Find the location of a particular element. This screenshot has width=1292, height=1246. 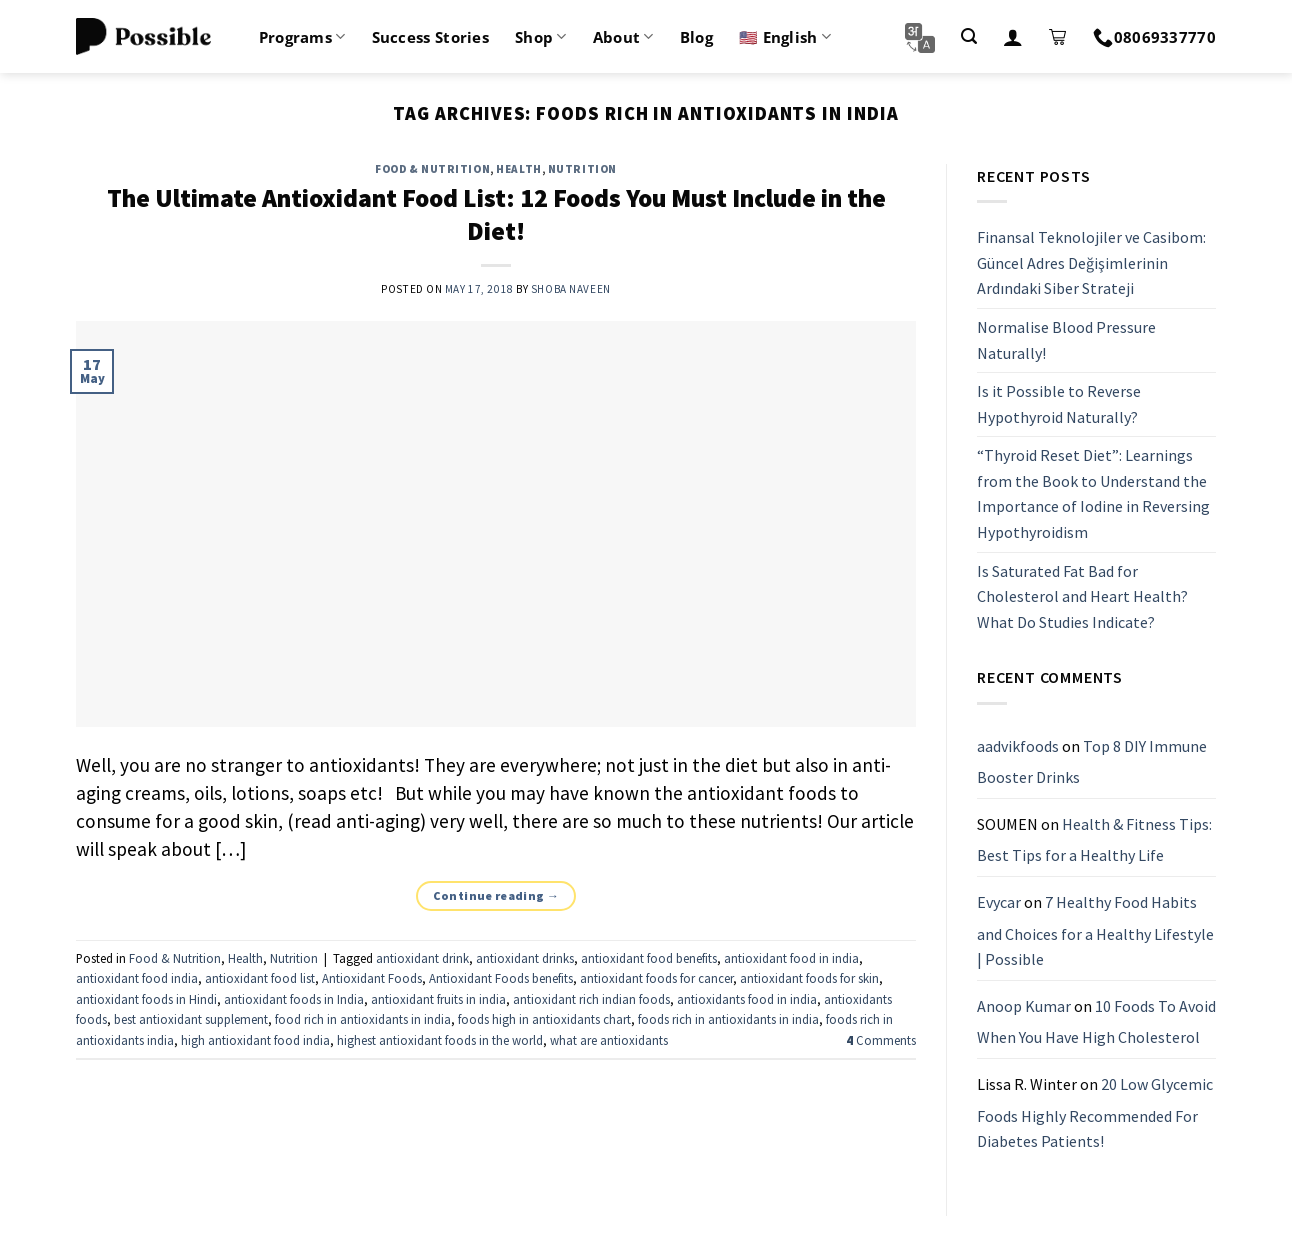

Health is located at coordinates (518, 169).